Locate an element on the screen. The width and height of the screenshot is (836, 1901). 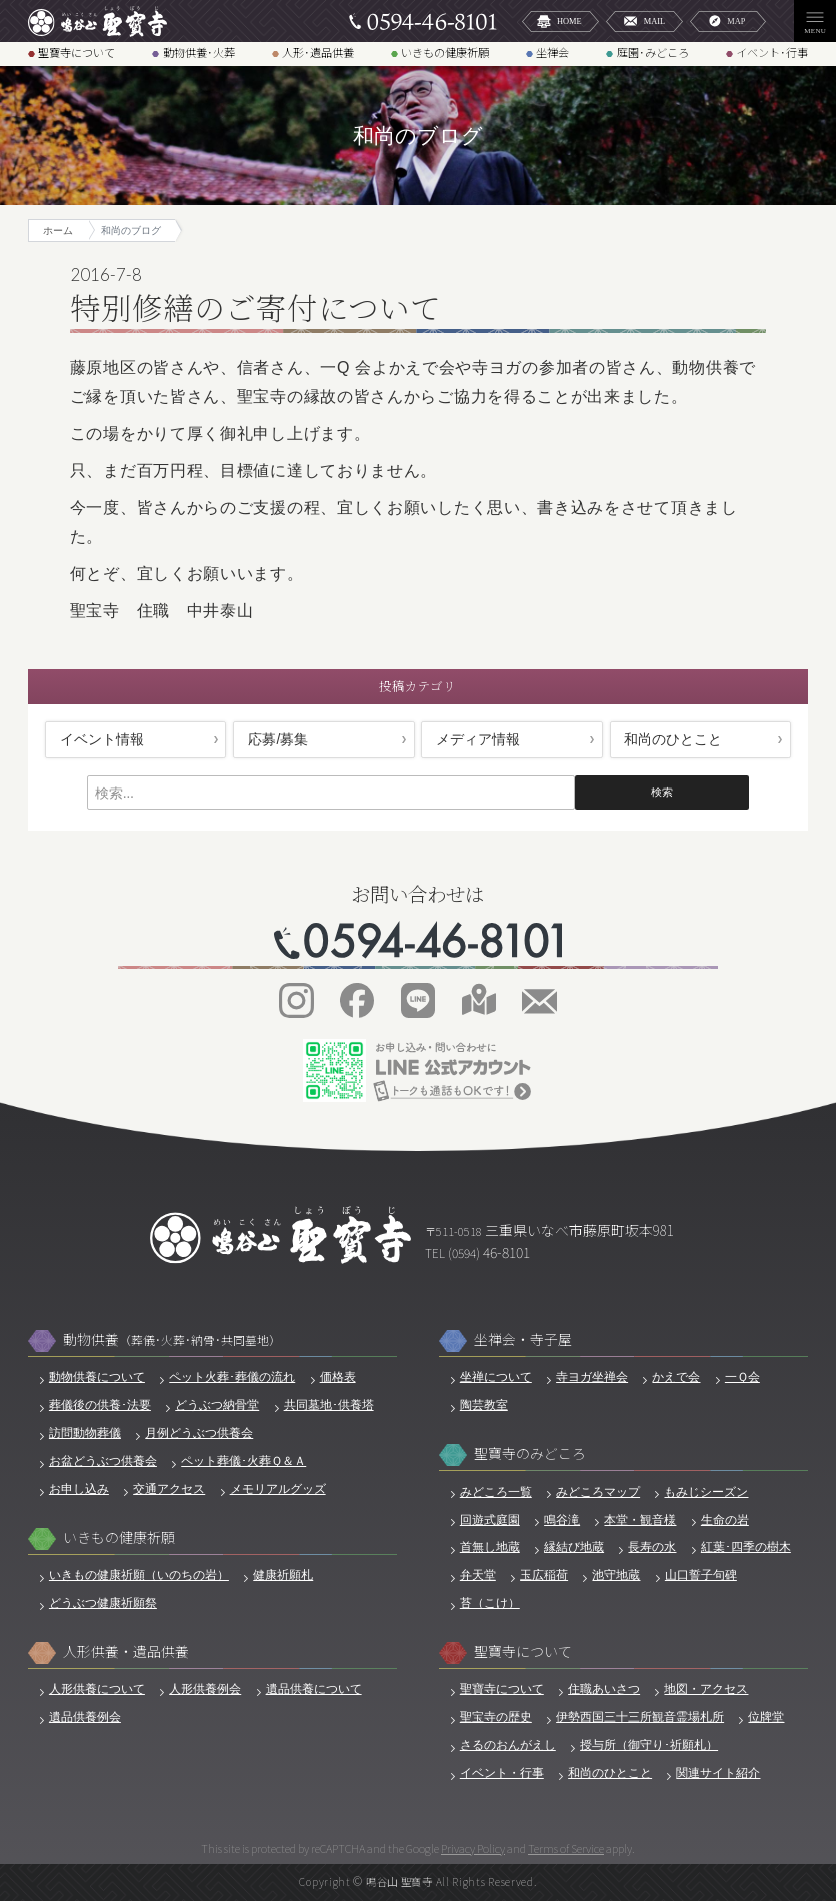
遺品供養例会 is located at coordinates (85, 1717).